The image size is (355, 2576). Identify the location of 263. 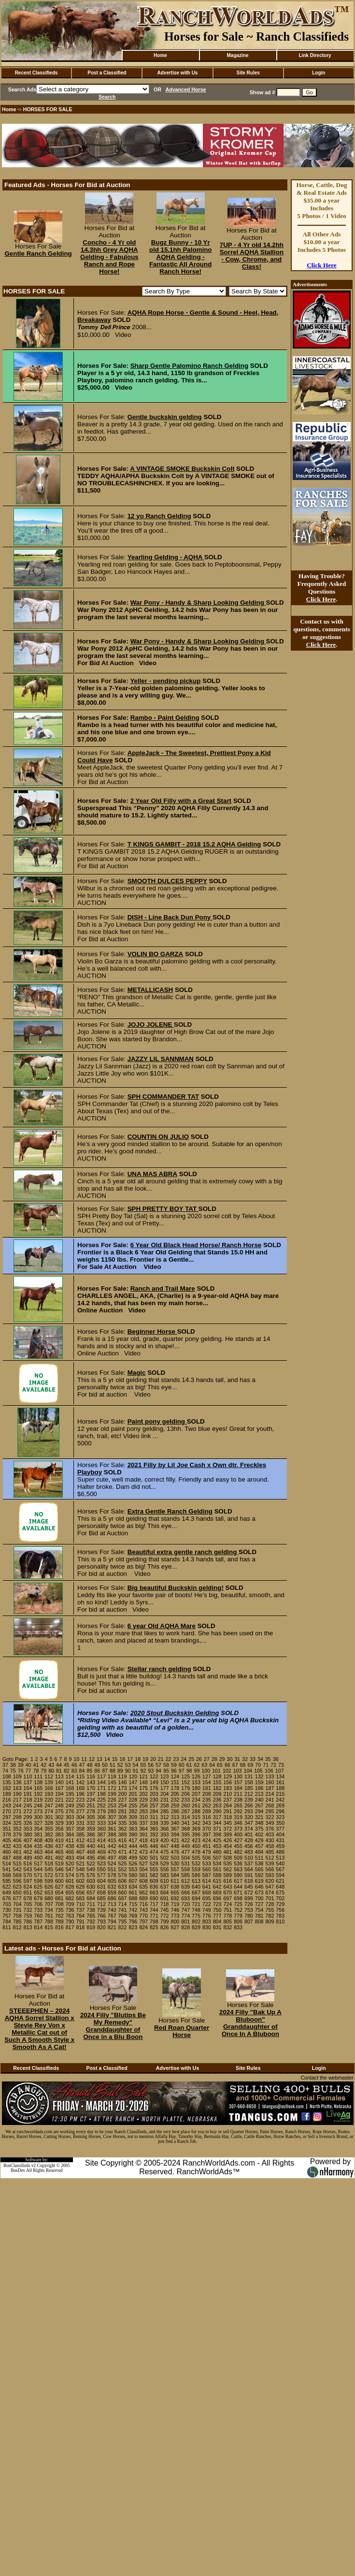
(217, 1805).